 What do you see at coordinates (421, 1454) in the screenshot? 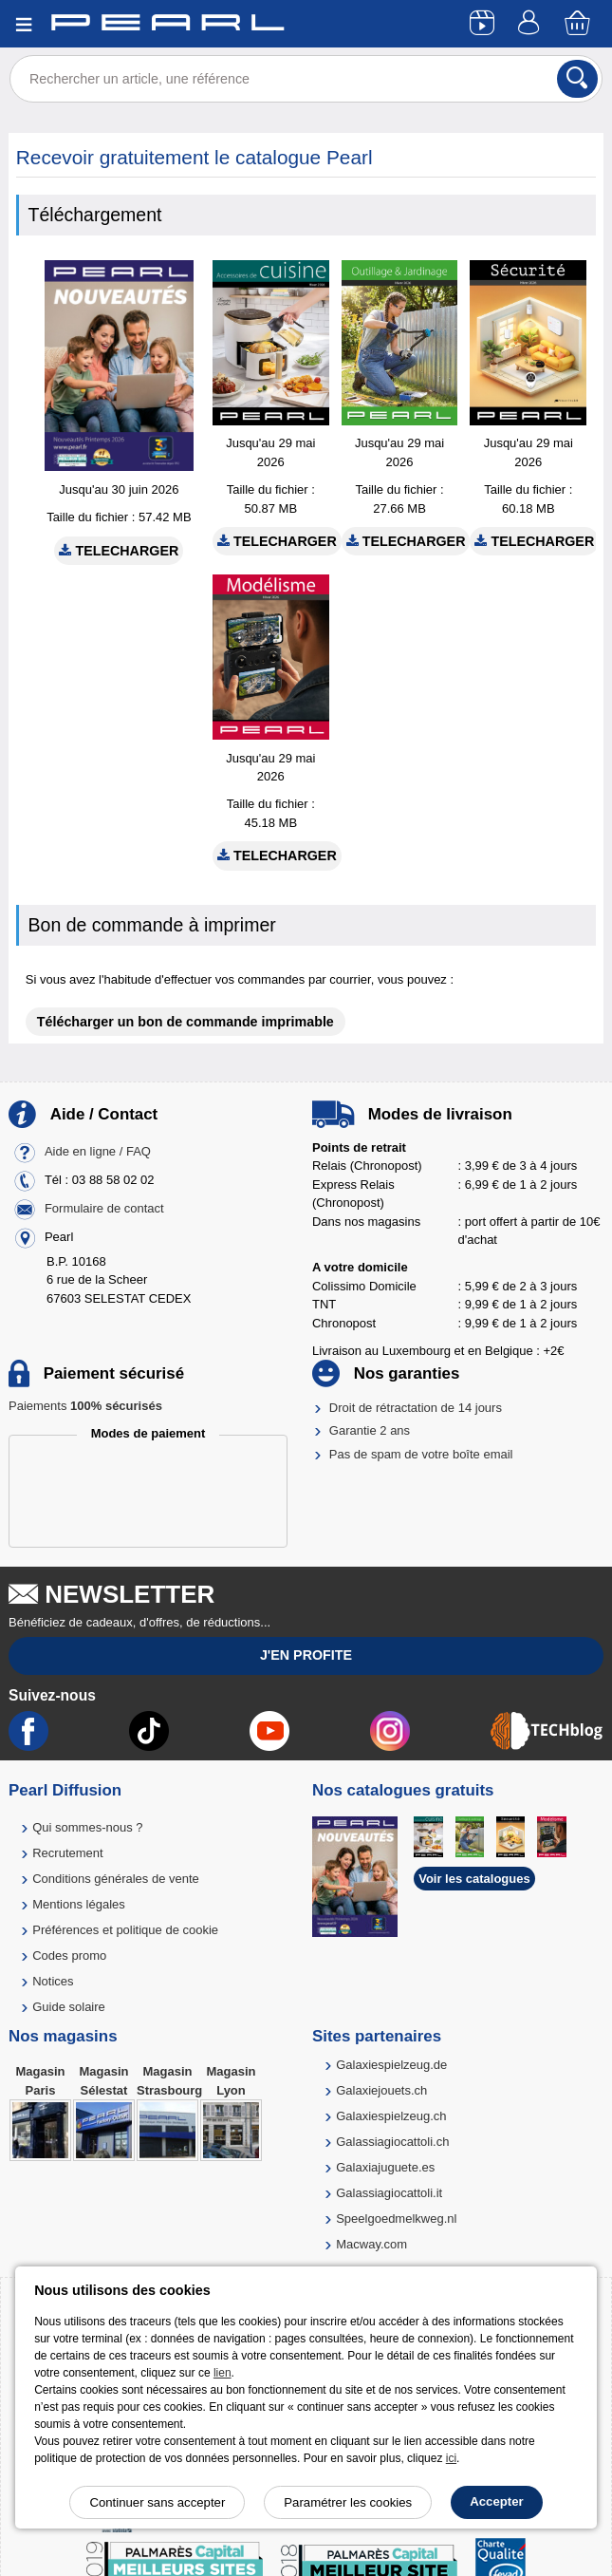
I see `Pas de spam de votre boîte email` at bounding box center [421, 1454].